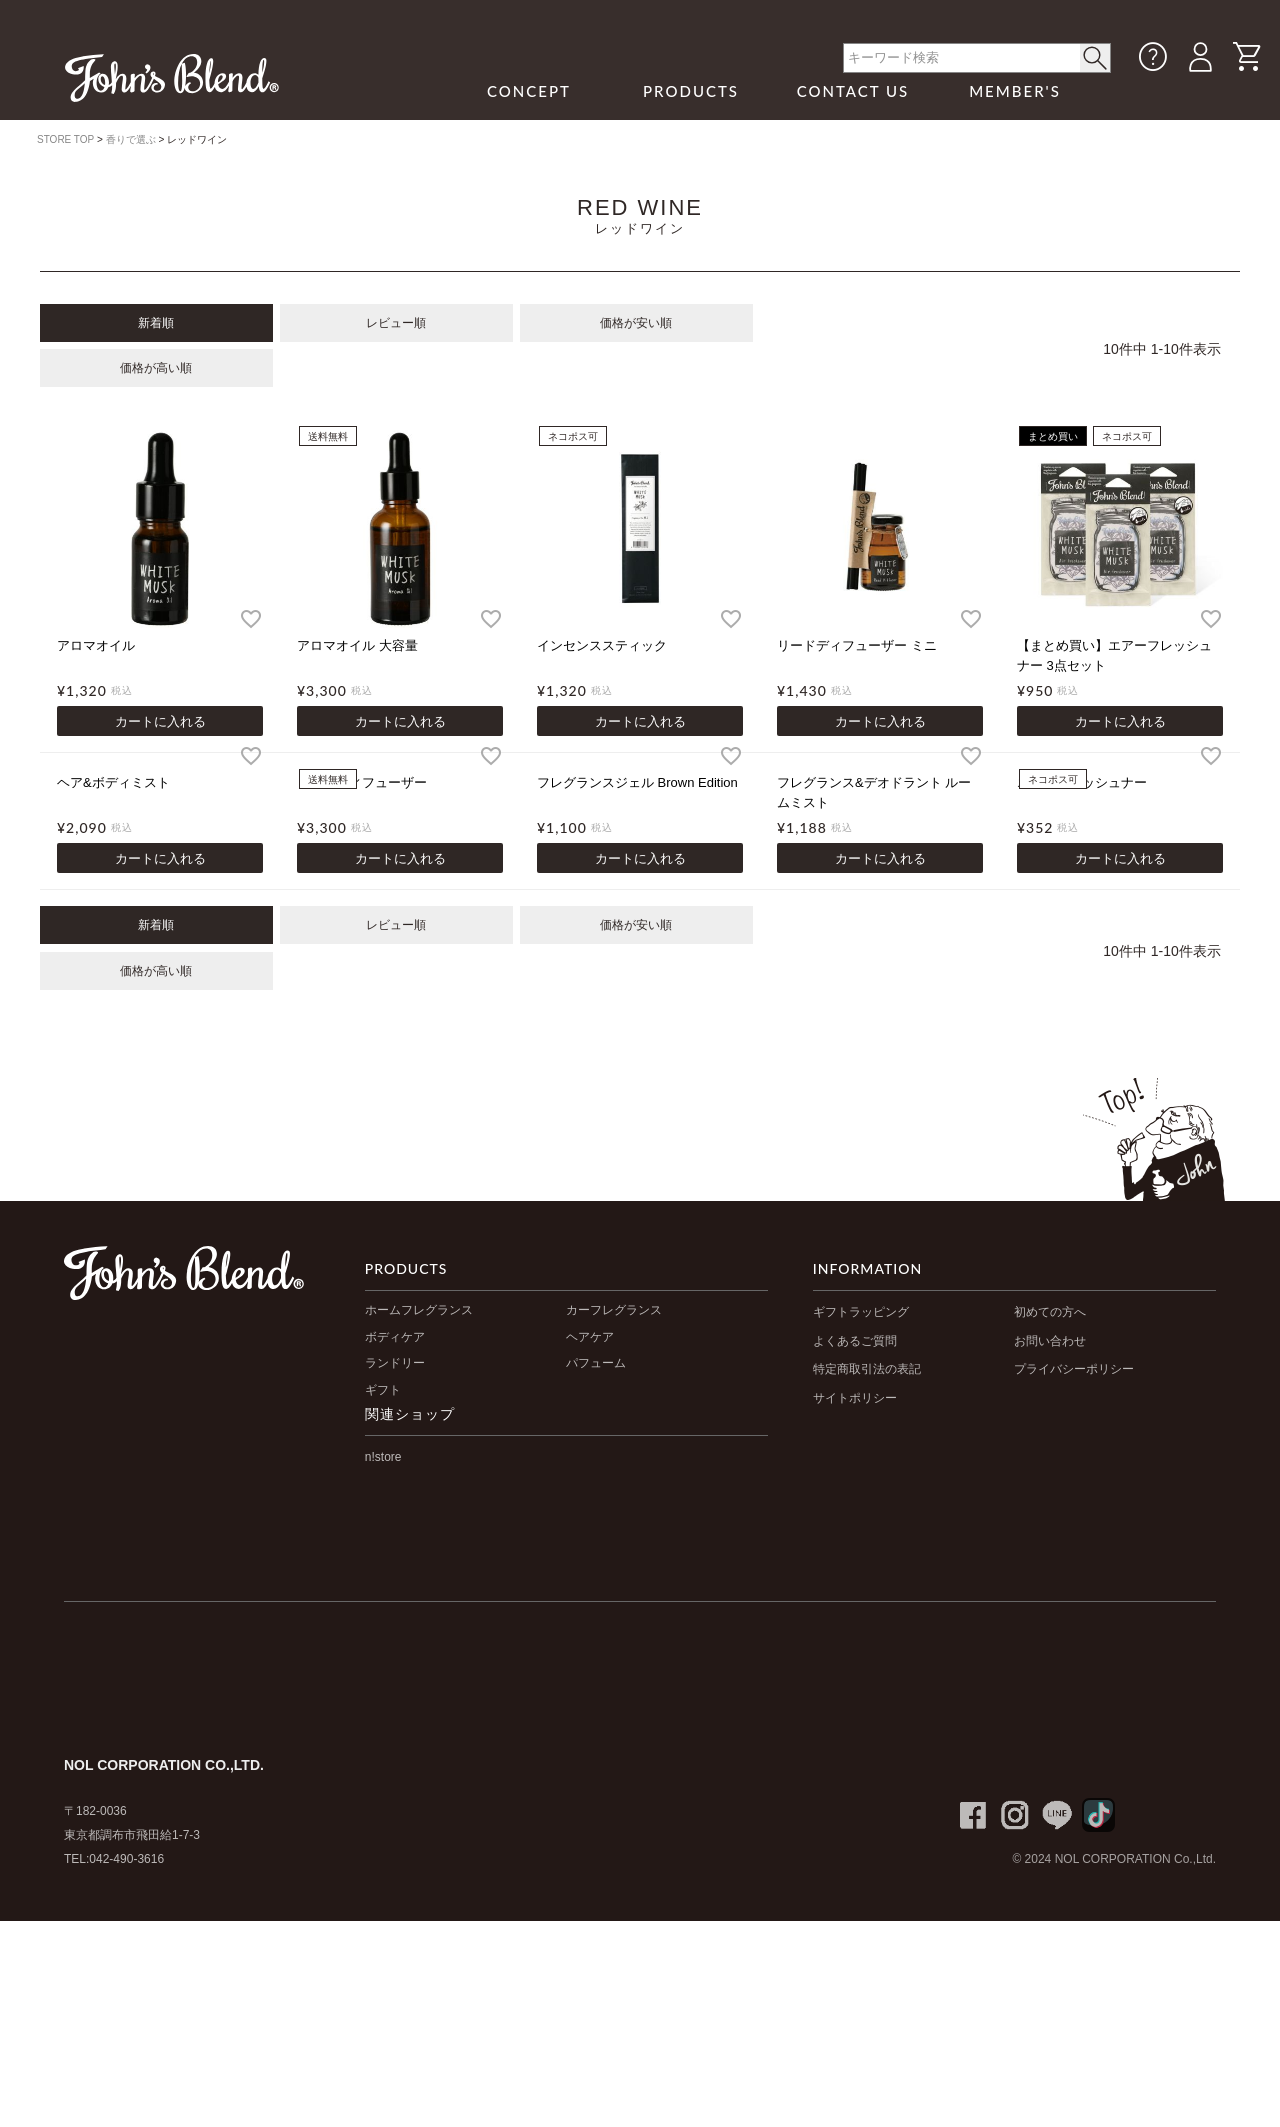  I want to click on MEMBER'S, so click(1015, 91).